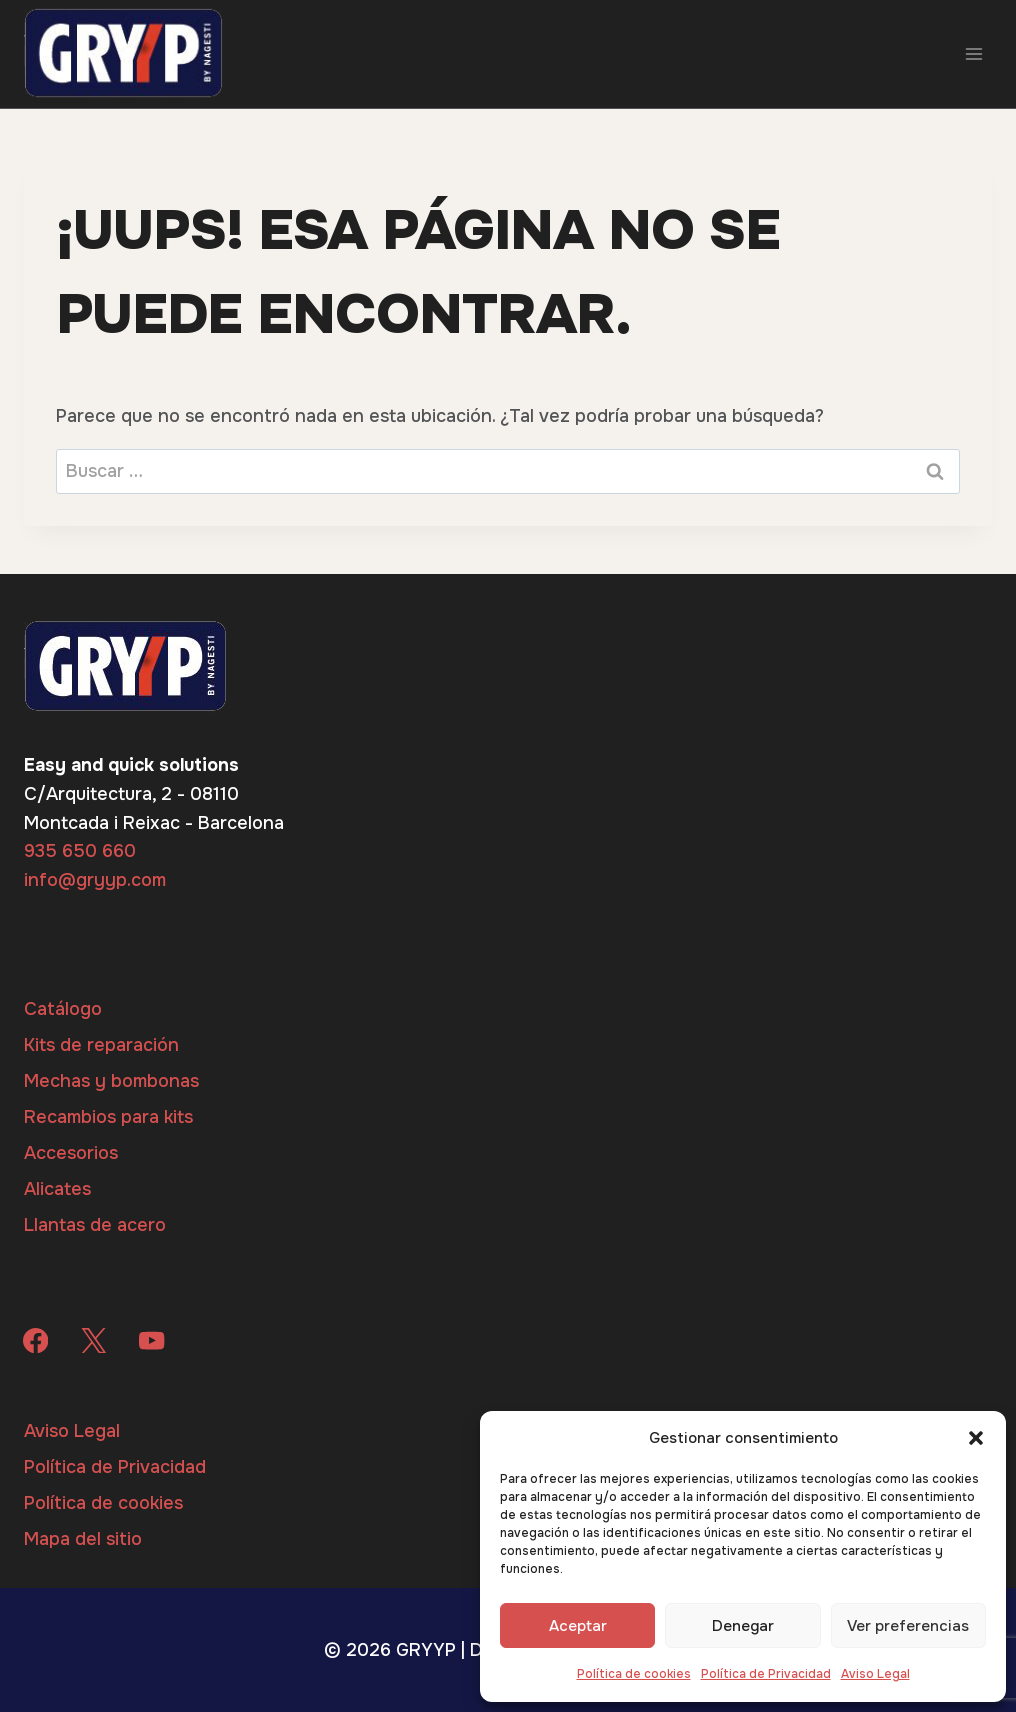  Describe the element at coordinates (101, 1045) in the screenshot. I see `Kits de reparación` at that location.